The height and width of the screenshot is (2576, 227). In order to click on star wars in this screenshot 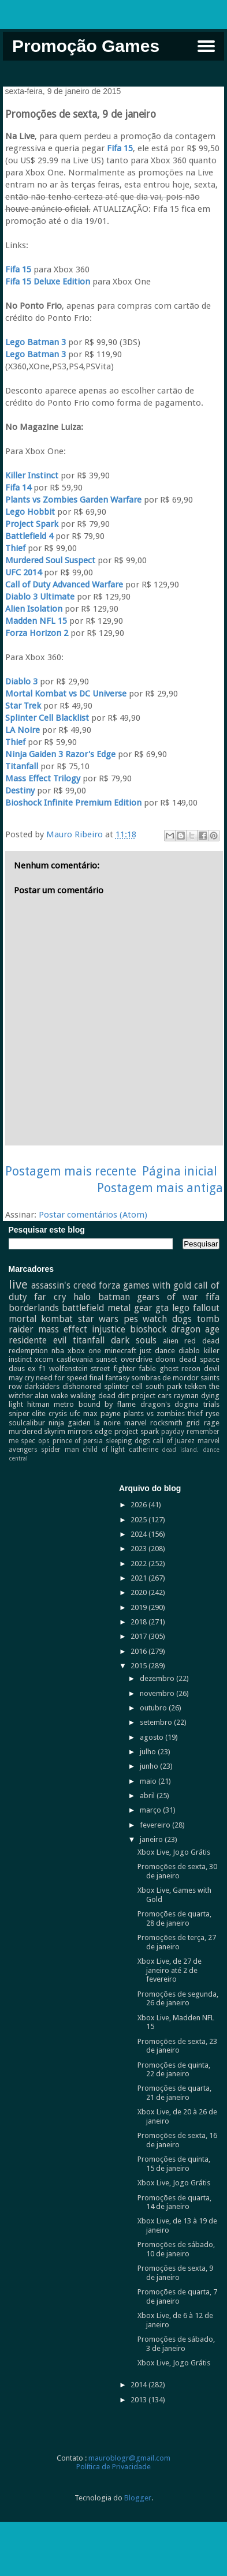, I will do `click(98, 1318)`.